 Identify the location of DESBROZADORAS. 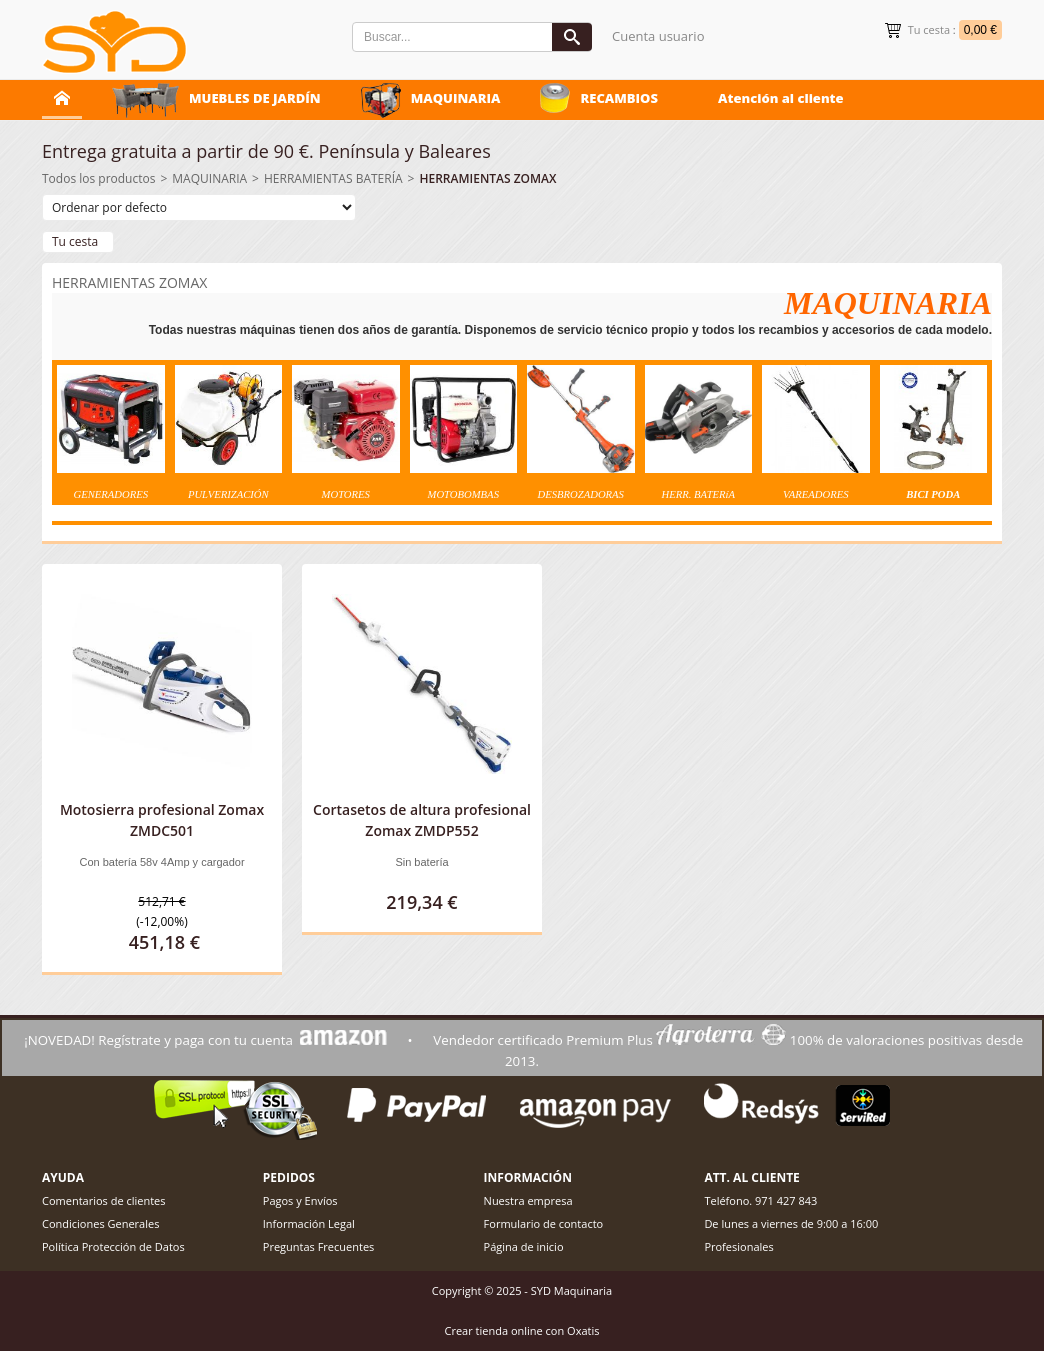
(581, 494).